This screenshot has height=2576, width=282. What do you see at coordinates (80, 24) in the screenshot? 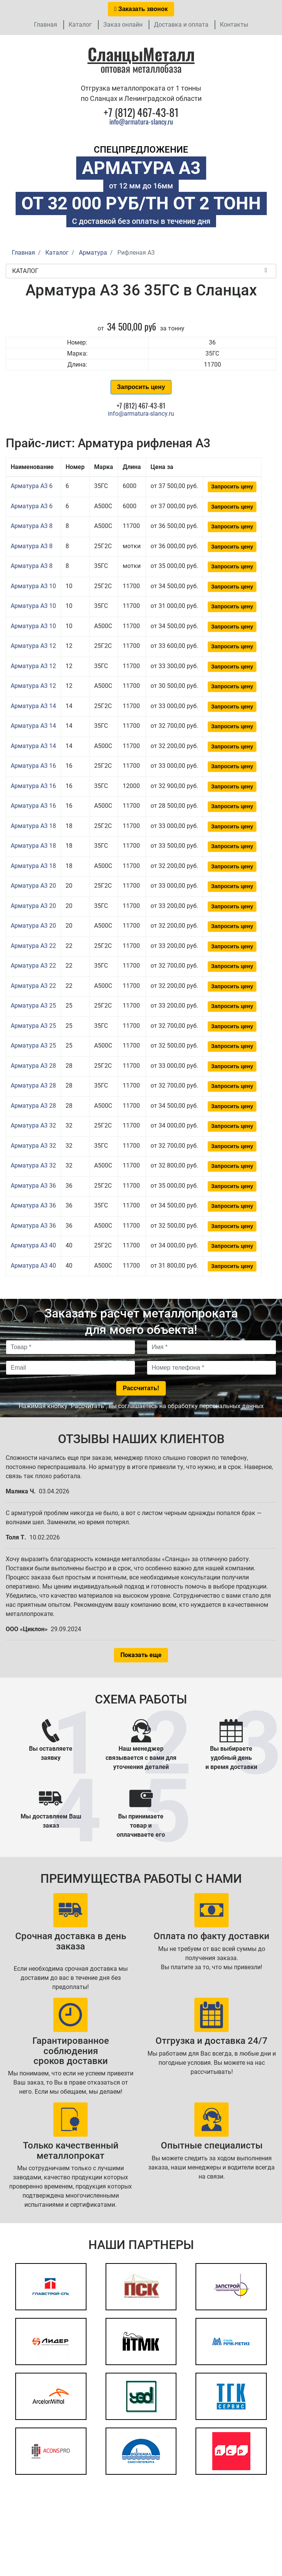
I see `Каталог` at bounding box center [80, 24].